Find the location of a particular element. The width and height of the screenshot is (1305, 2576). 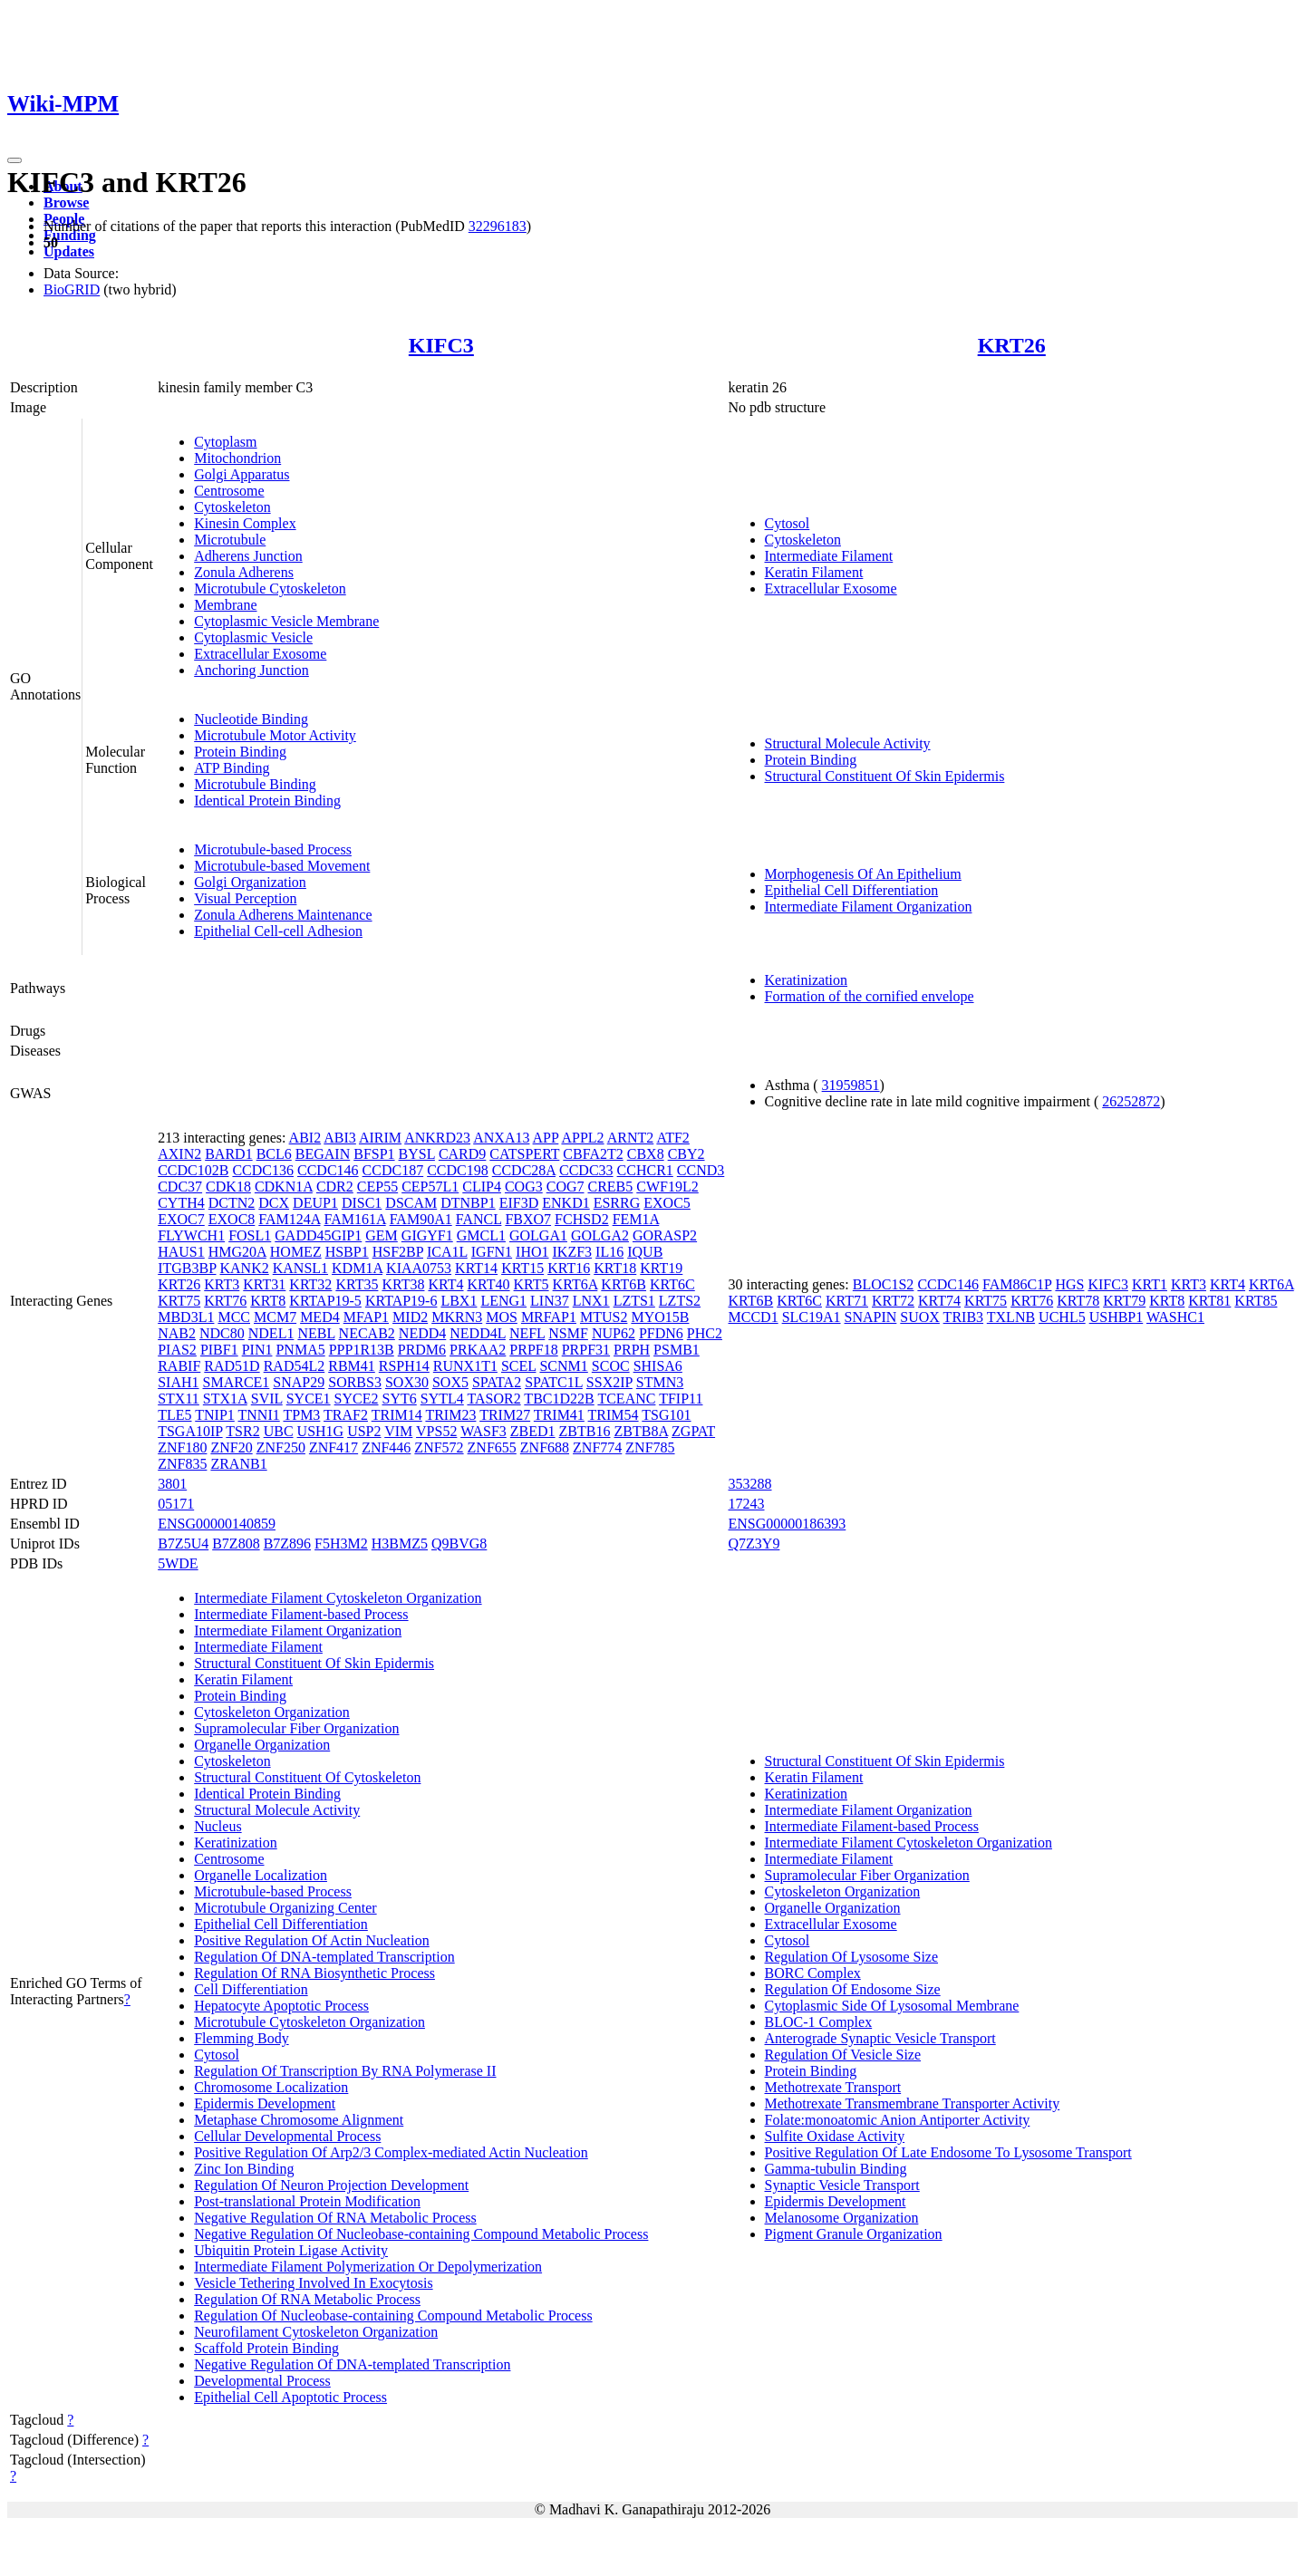

KRT6B is located at coordinates (623, 1284).